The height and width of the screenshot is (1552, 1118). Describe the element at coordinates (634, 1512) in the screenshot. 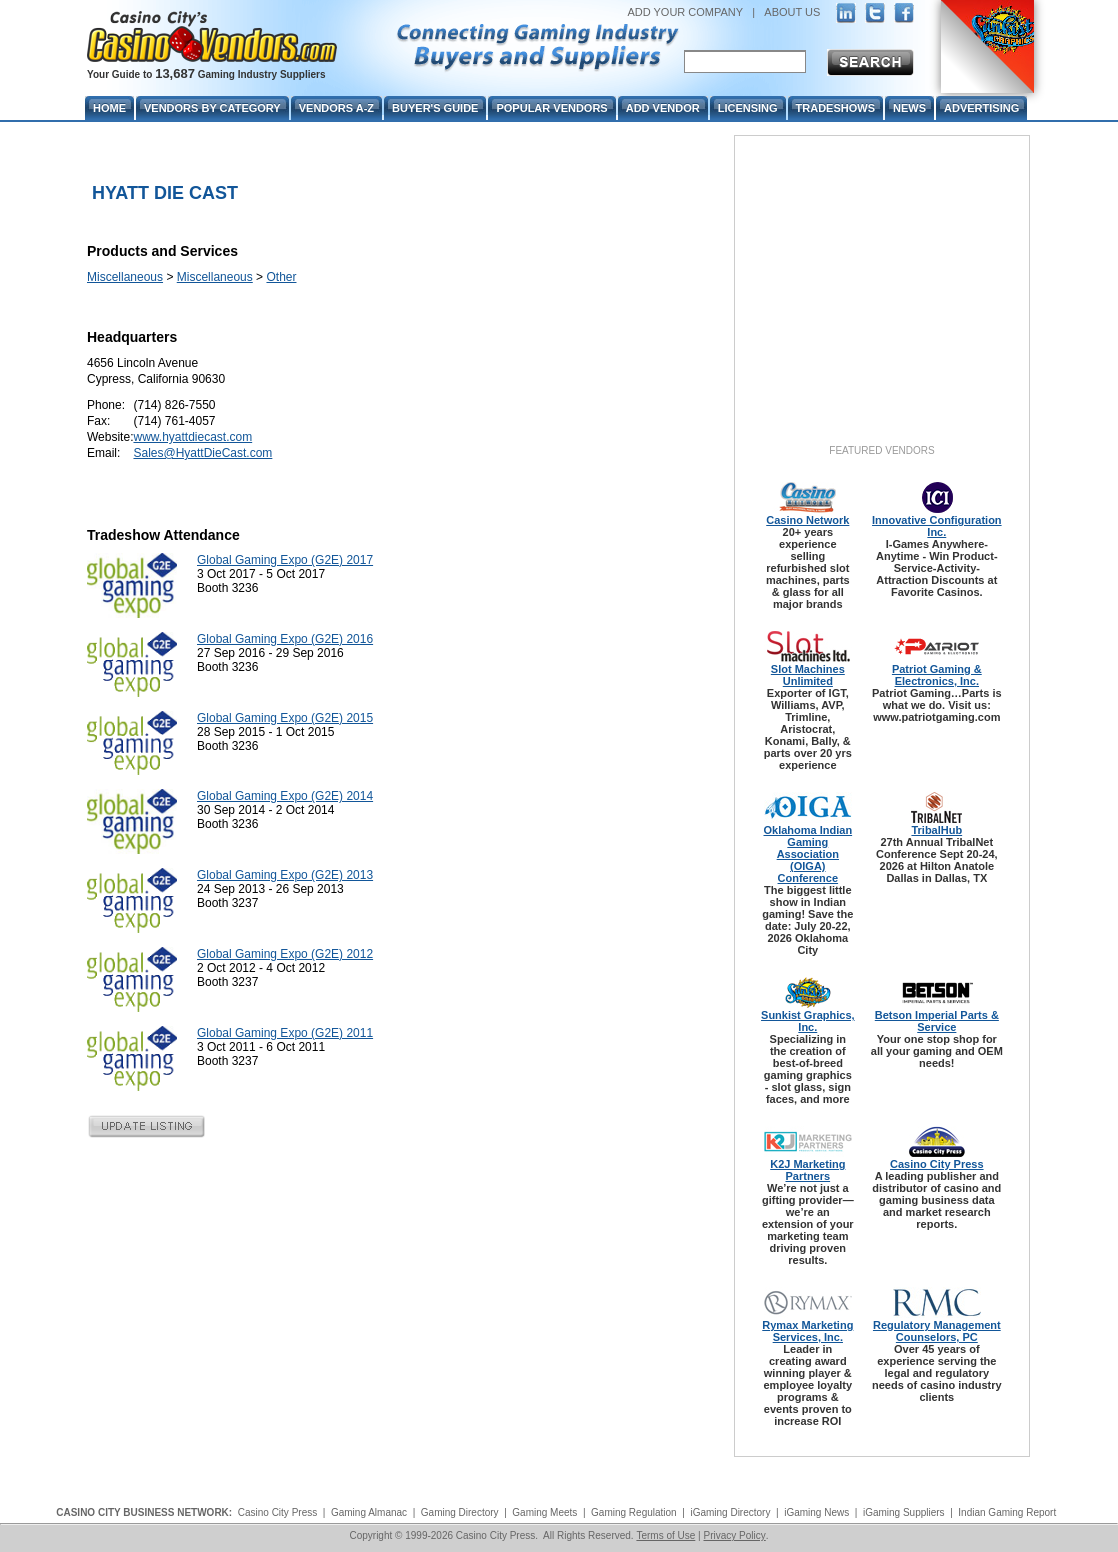

I see `Gaming Regulation` at that location.